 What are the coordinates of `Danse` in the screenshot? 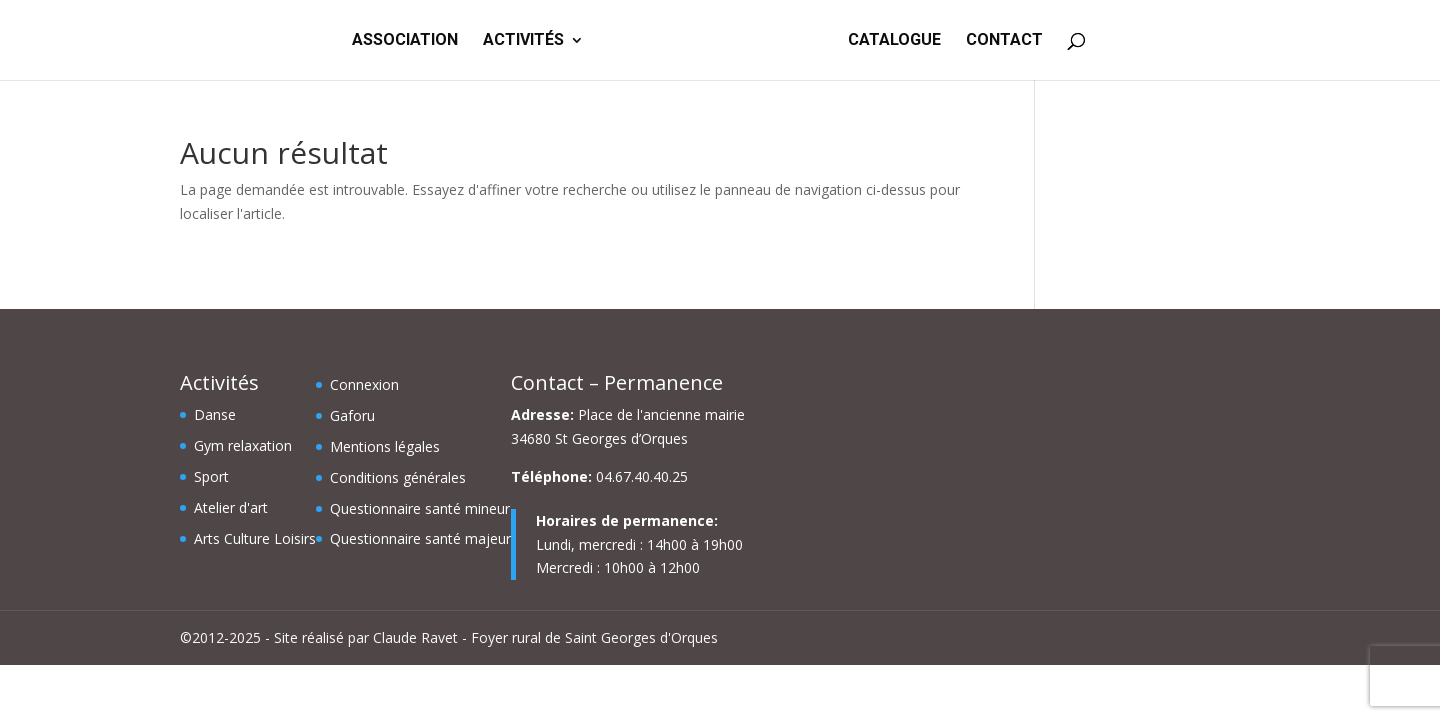 It's located at (215, 414).